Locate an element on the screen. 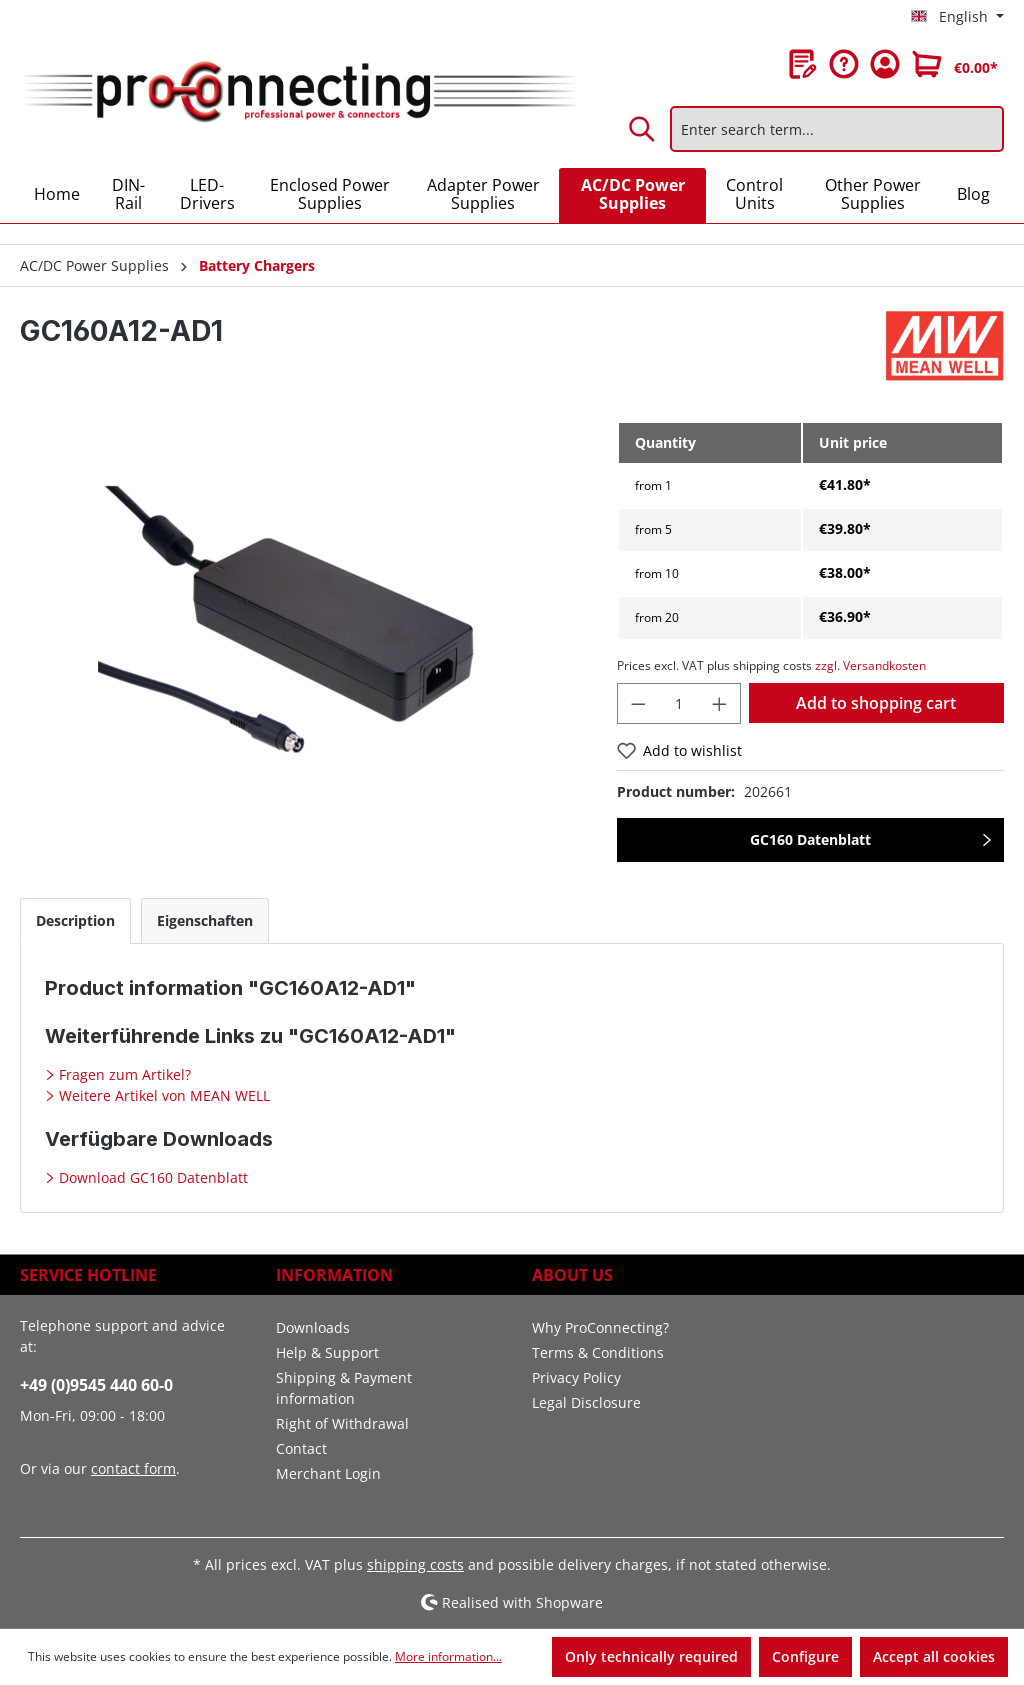 The width and height of the screenshot is (1024, 1685). Help & Support is located at coordinates (327, 1352).